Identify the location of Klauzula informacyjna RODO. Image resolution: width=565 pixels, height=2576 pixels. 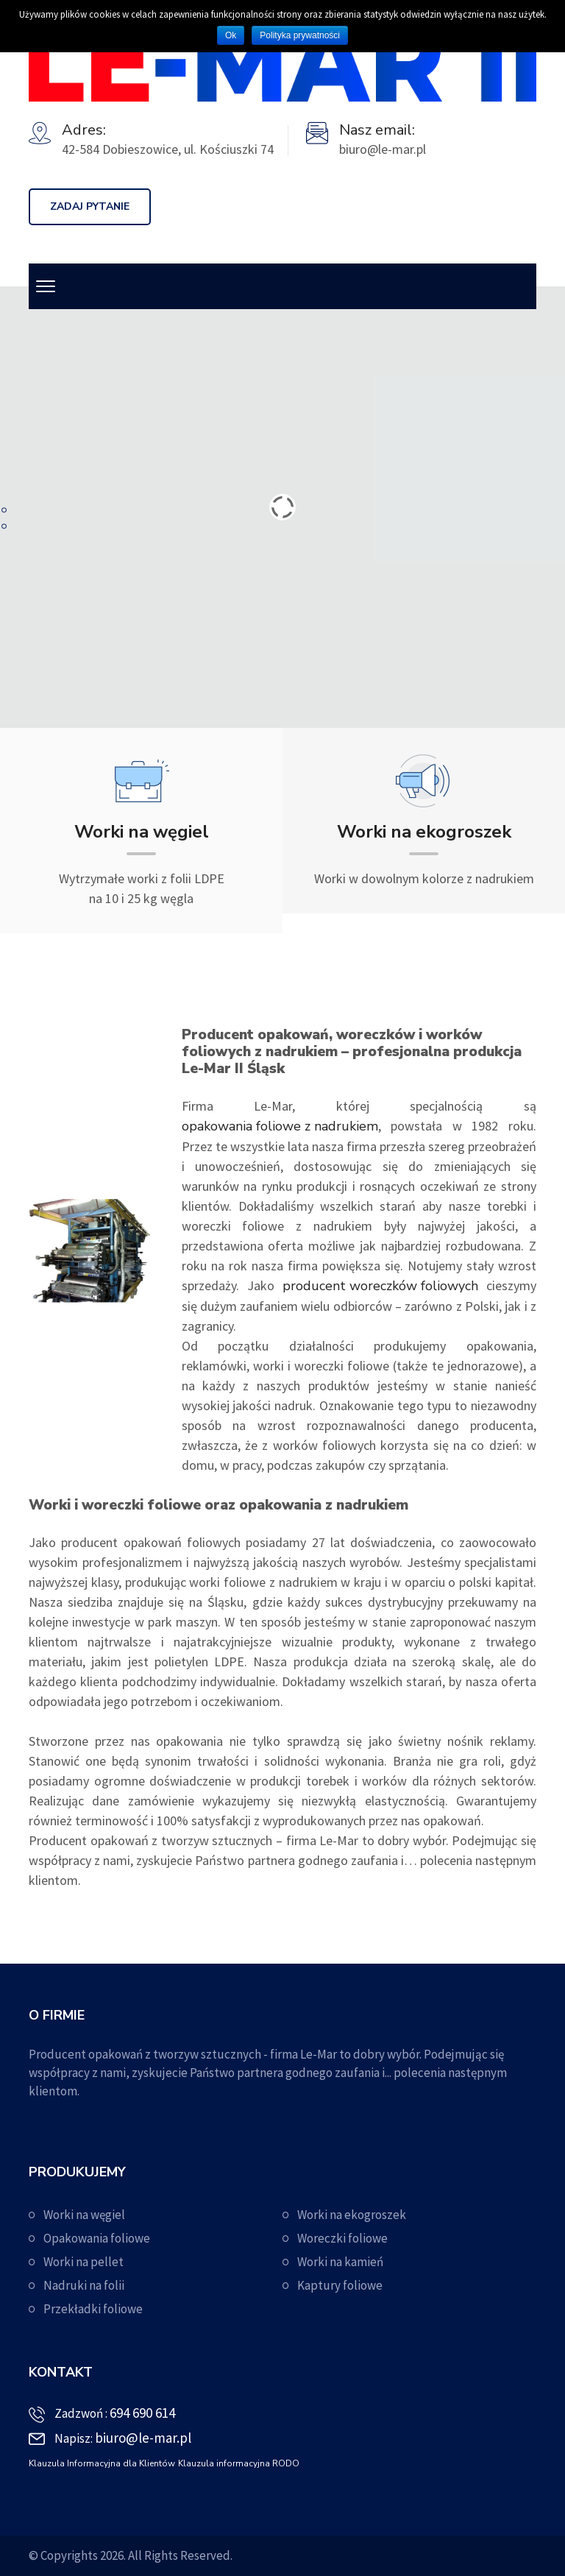
(238, 2463).